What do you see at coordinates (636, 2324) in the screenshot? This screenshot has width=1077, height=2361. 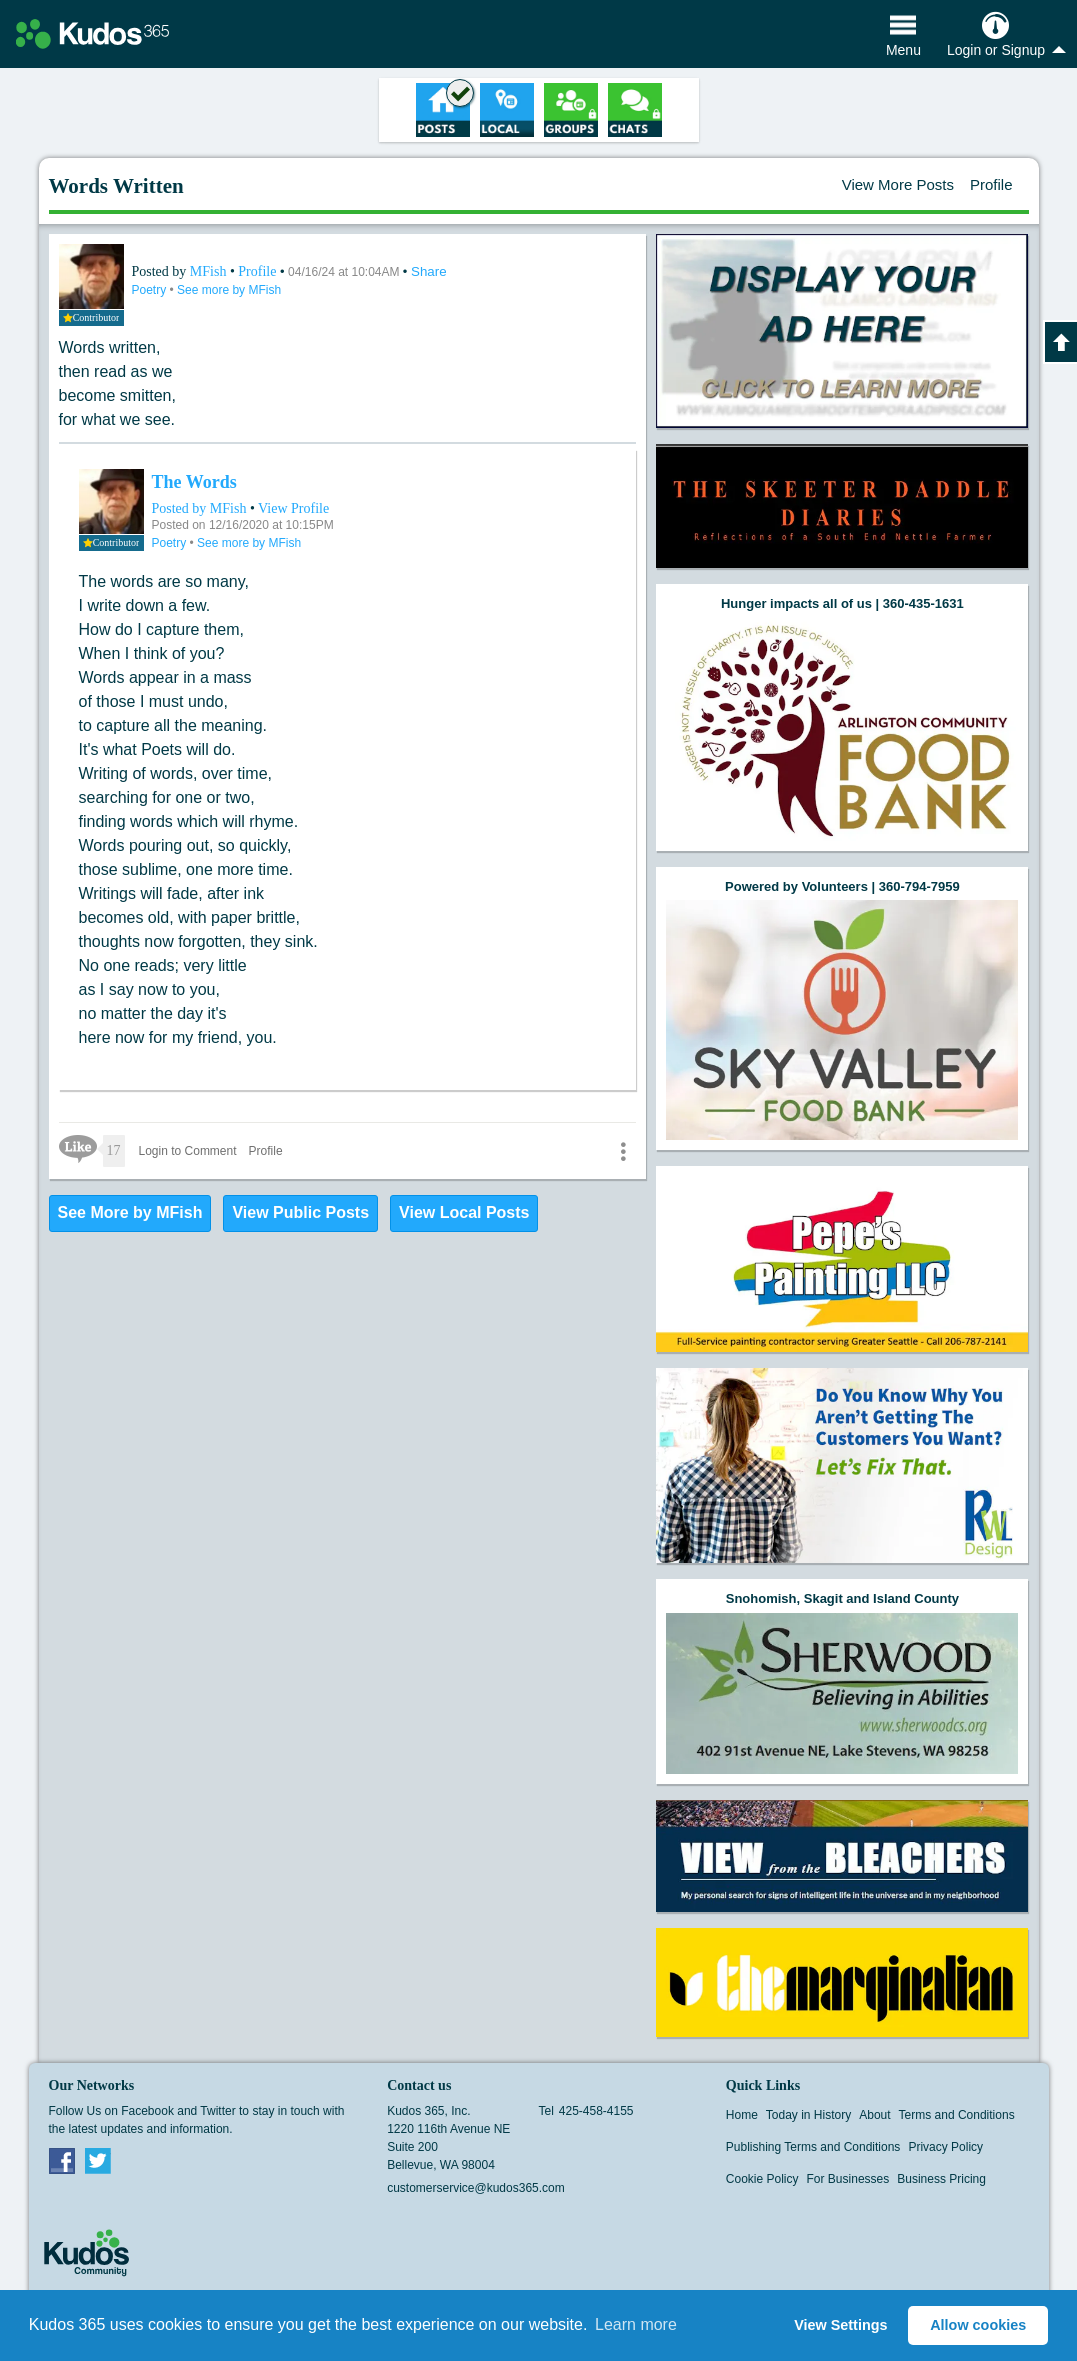 I see `Learn more [button]` at bounding box center [636, 2324].